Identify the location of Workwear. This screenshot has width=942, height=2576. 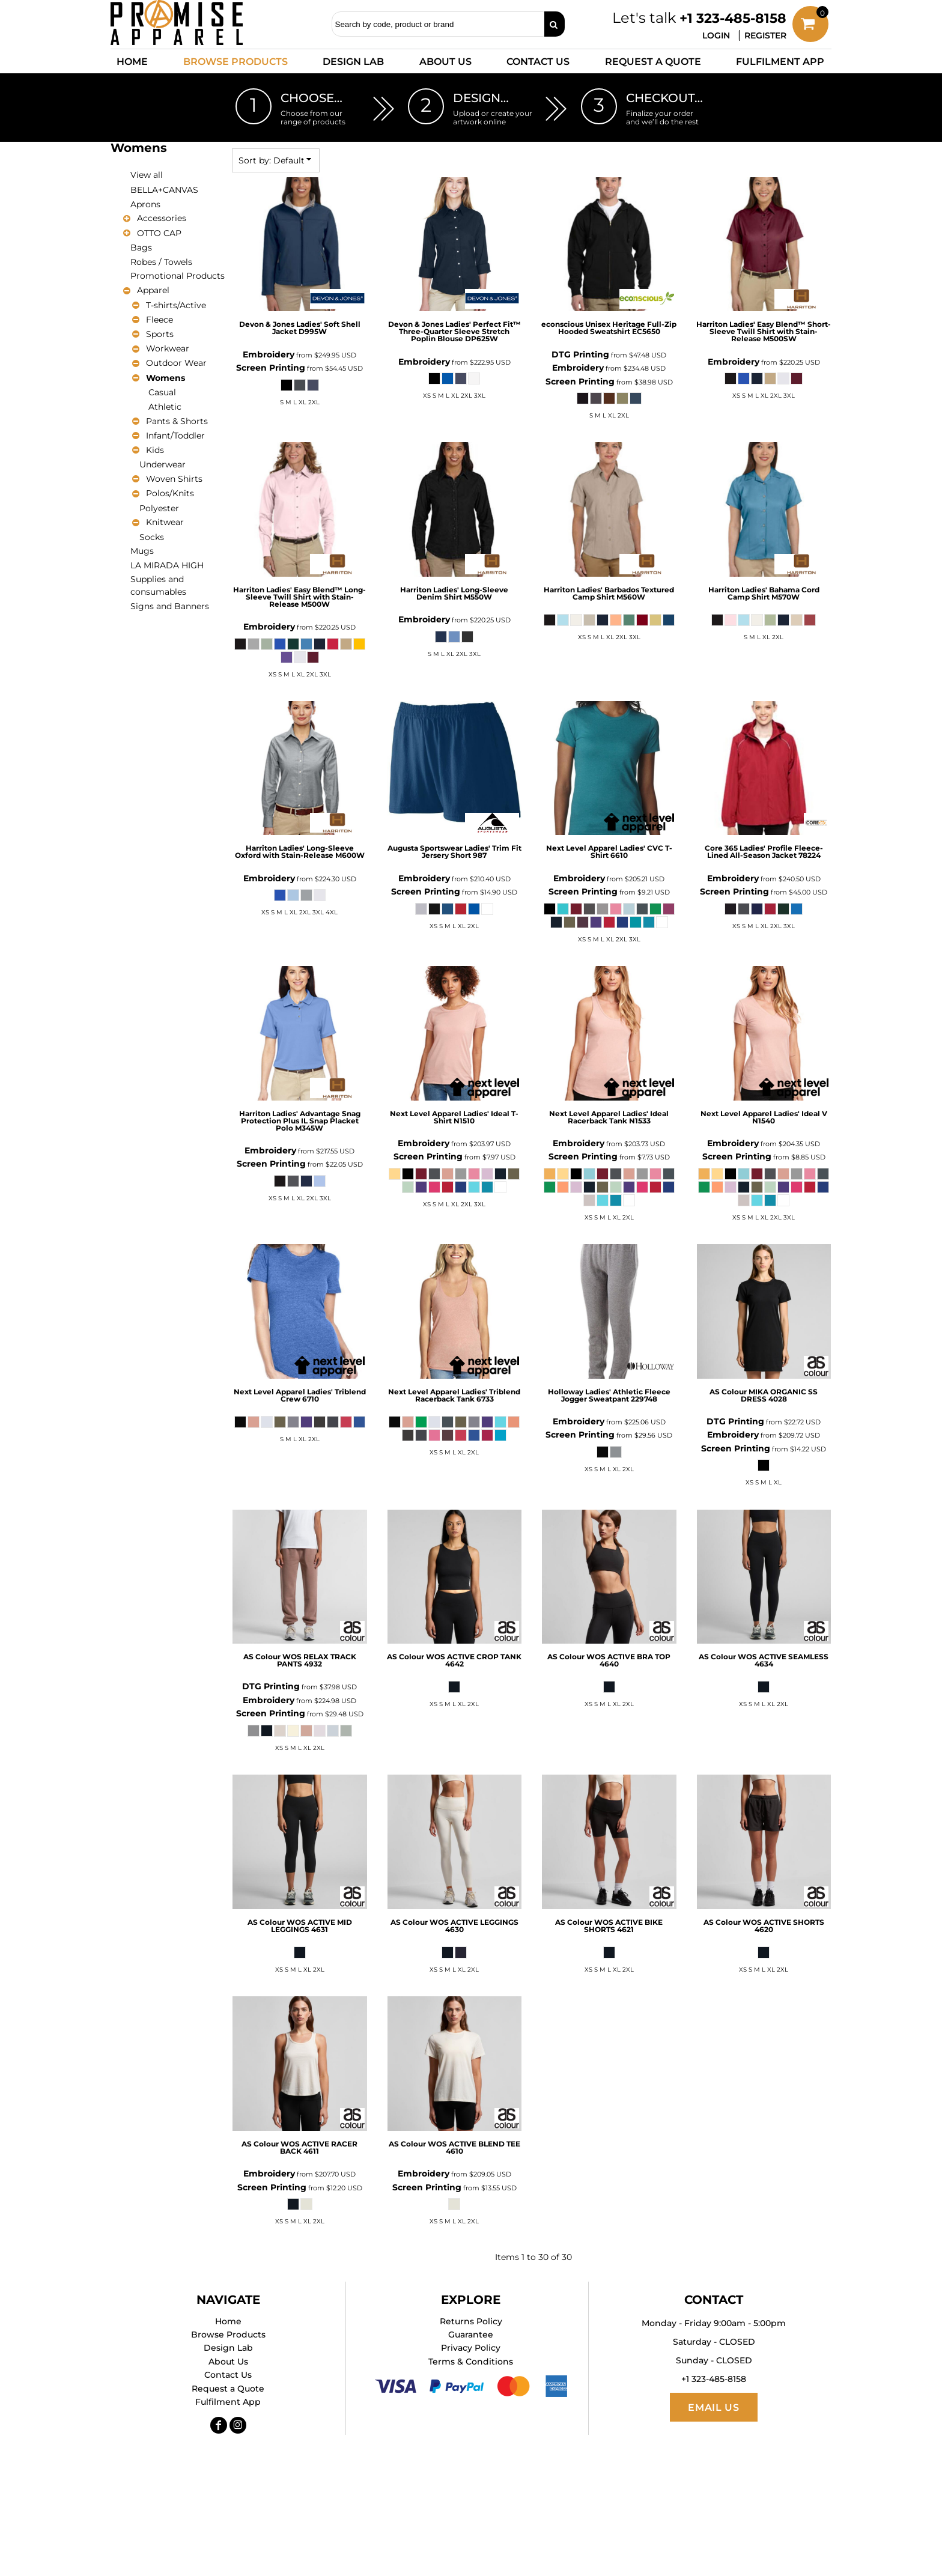
(167, 348).